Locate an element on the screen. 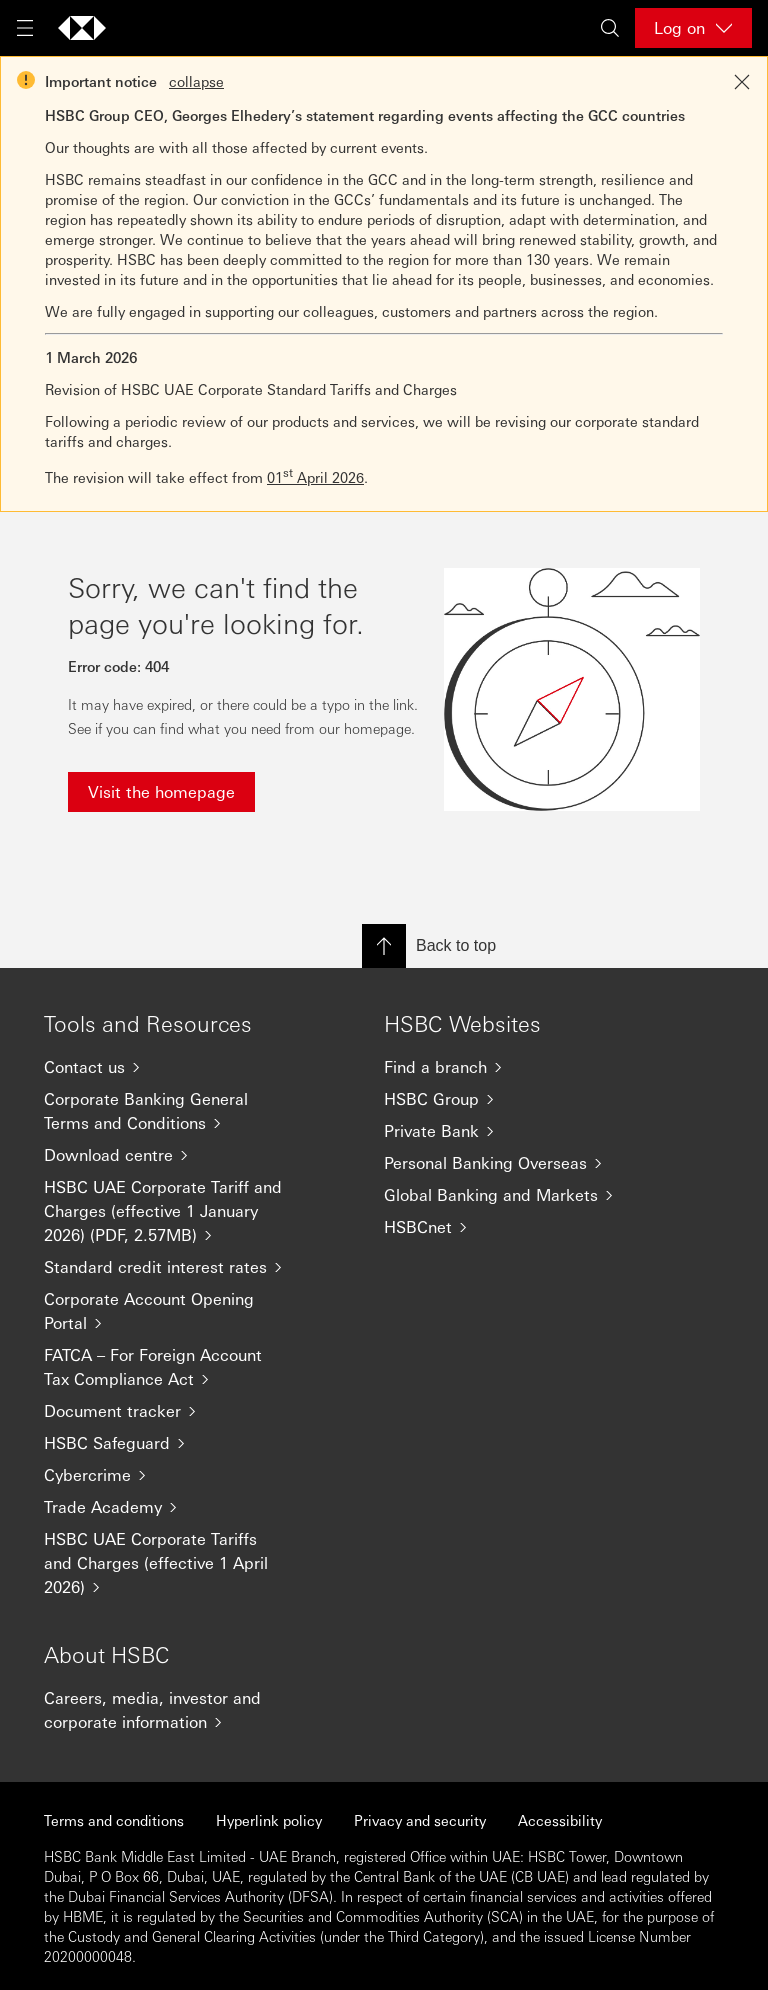 Image resolution: width=768 pixels, height=1990 pixels. [HSBC Safeguard] is located at coordinates (174, 1443).